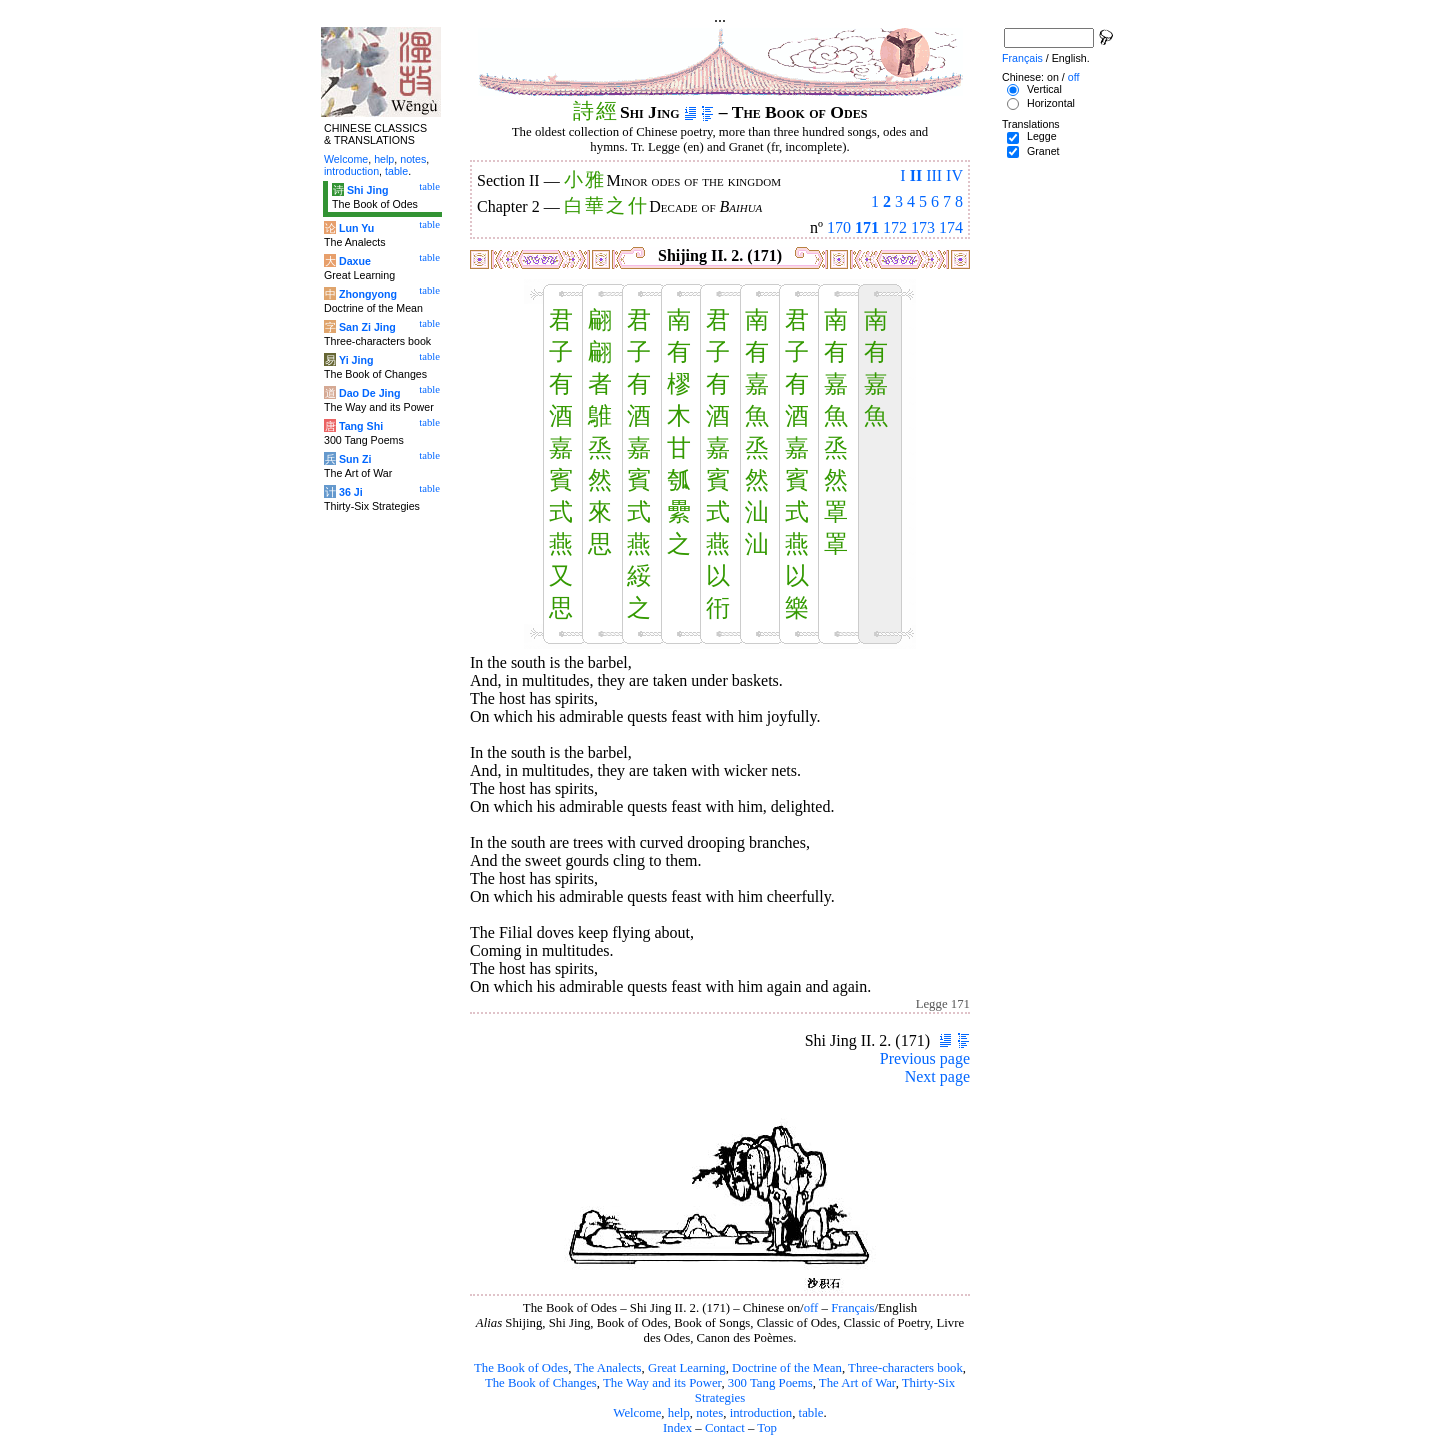 This screenshot has height=1446, width=1440. Describe the element at coordinates (541, 1383) in the screenshot. I see `The Book of Changes` at that location.